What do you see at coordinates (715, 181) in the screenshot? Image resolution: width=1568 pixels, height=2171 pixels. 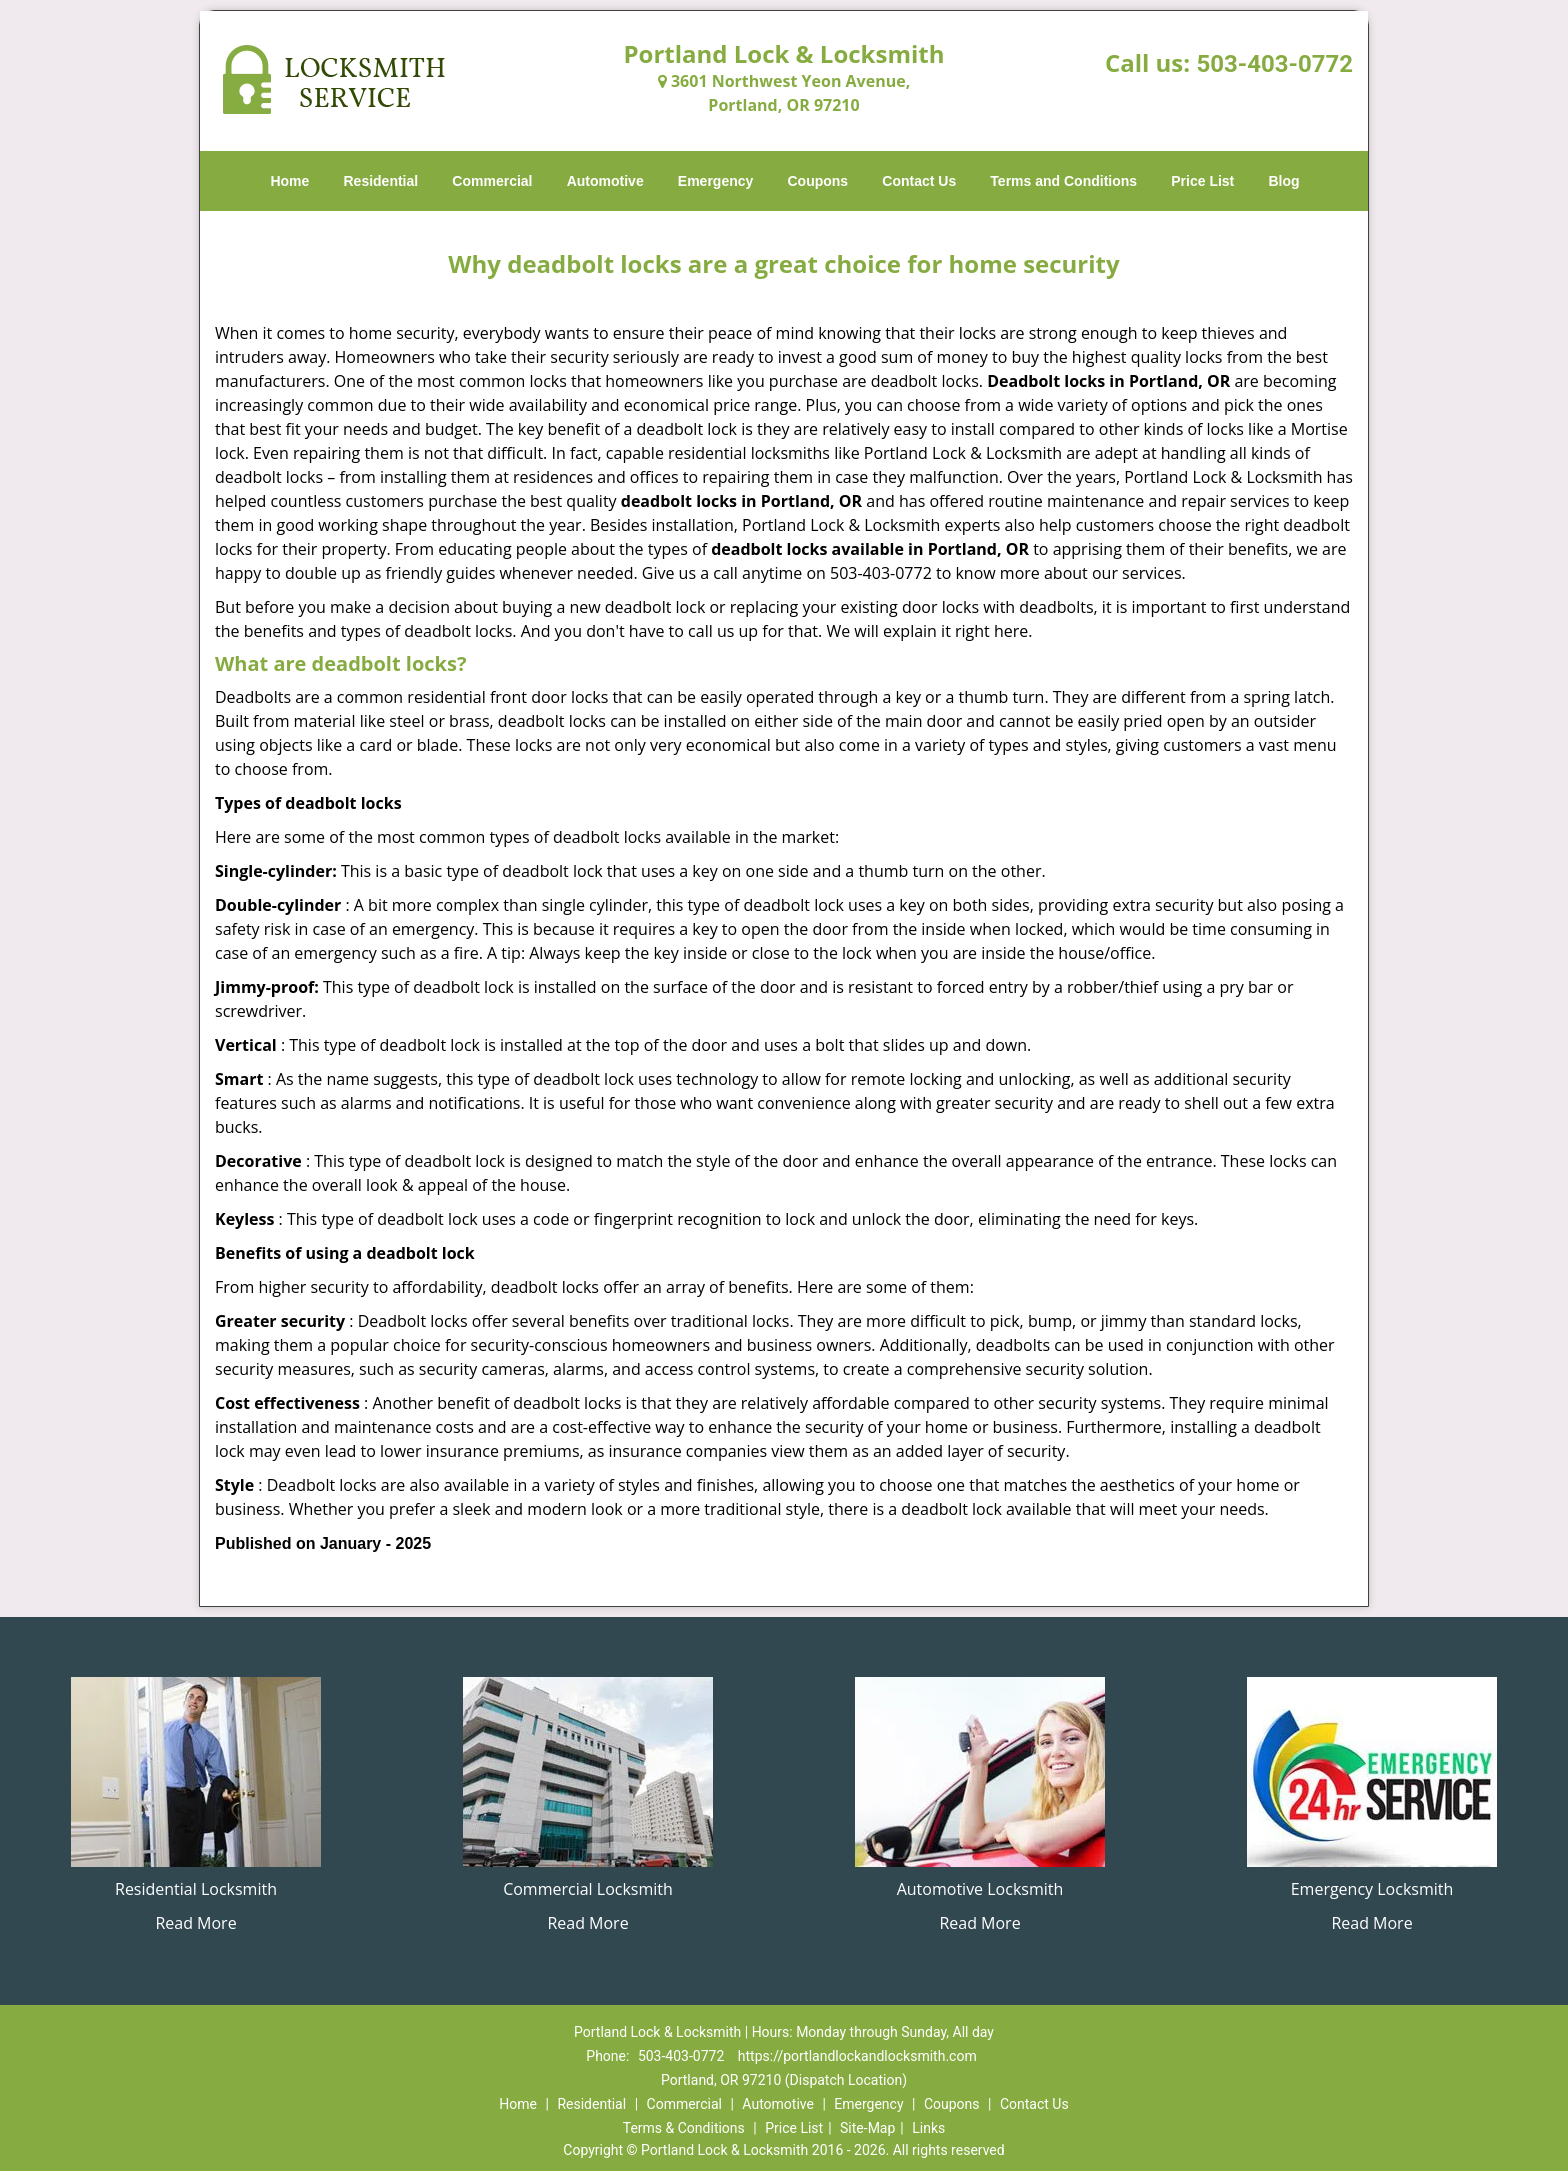 I see `Emergency` at bounding box center [715, 181].